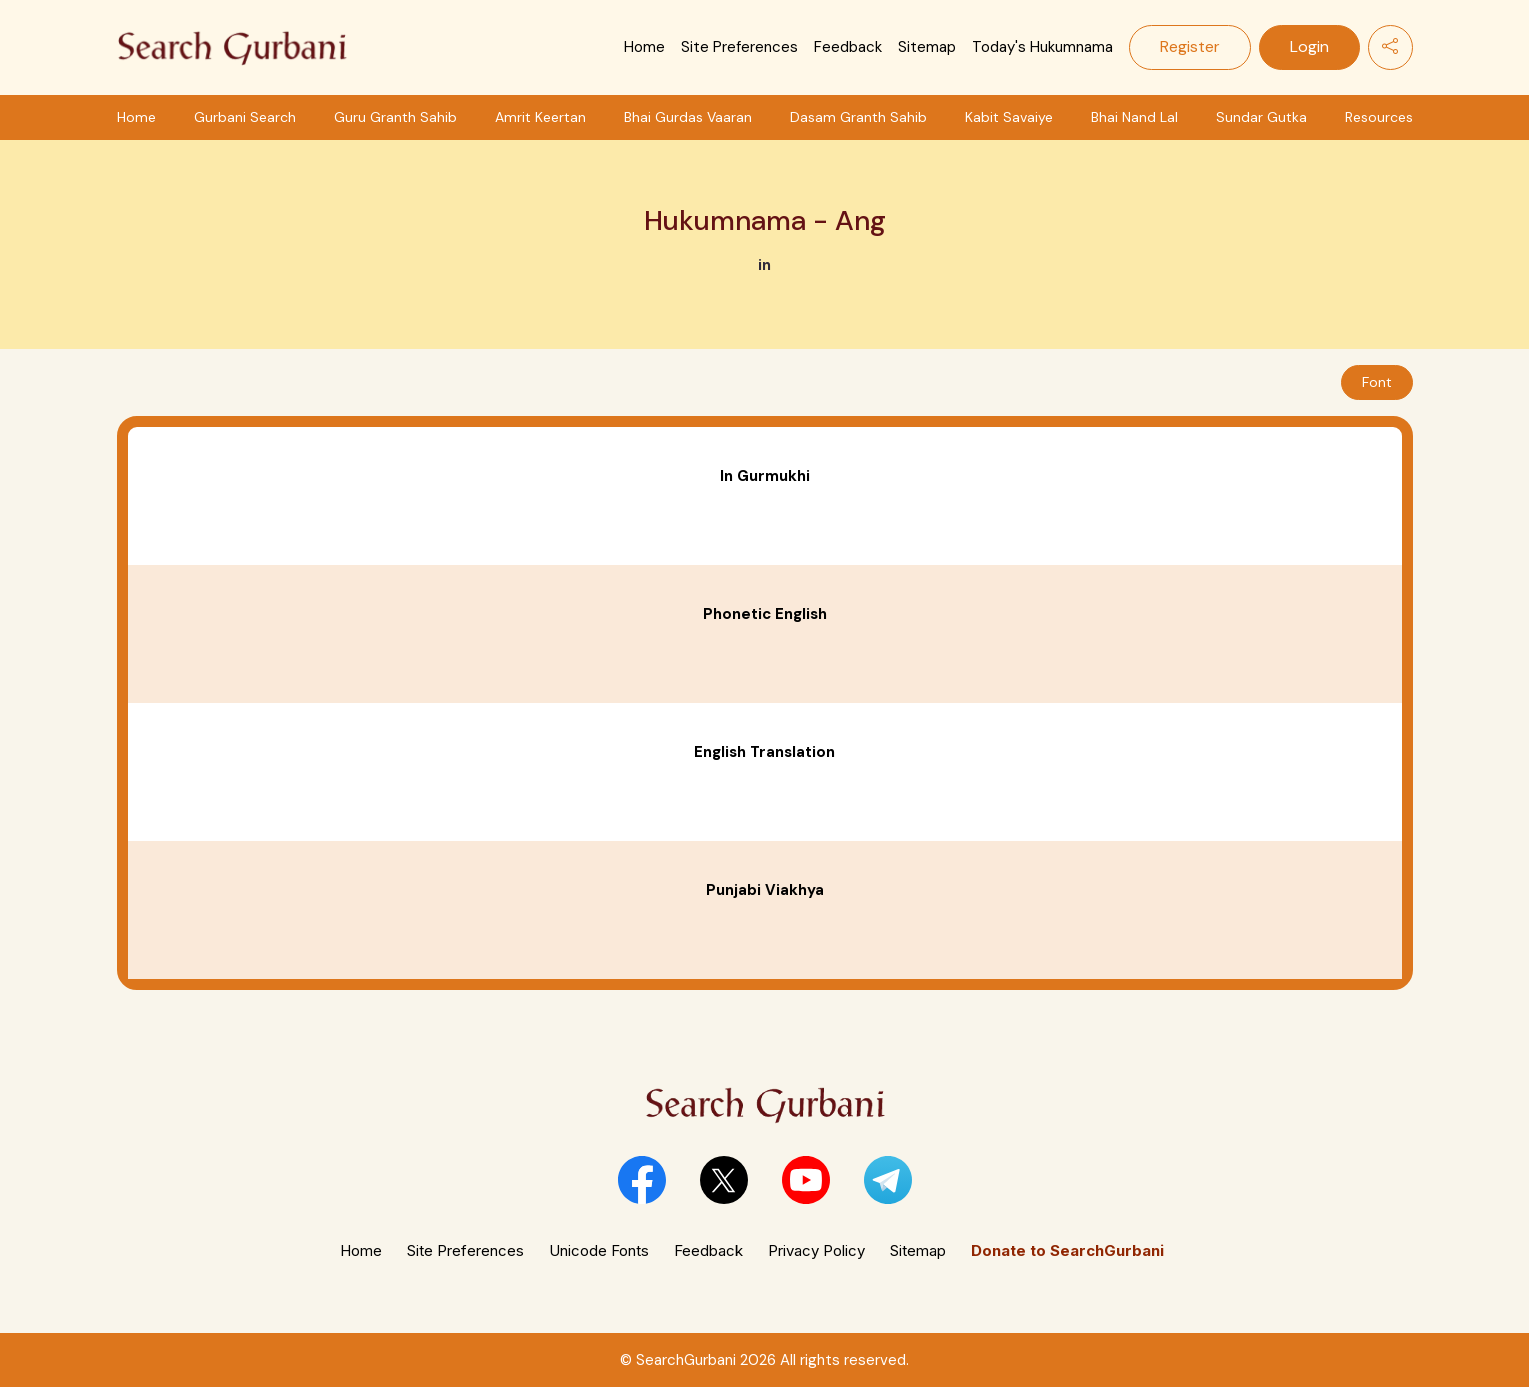 The width and height of the screenshot is (1529, 1387). What do you see at coordinates (858, 117) in the screenshot?
I see `Dasam Granth Sahib [button]` at bounding box center [858, 117].